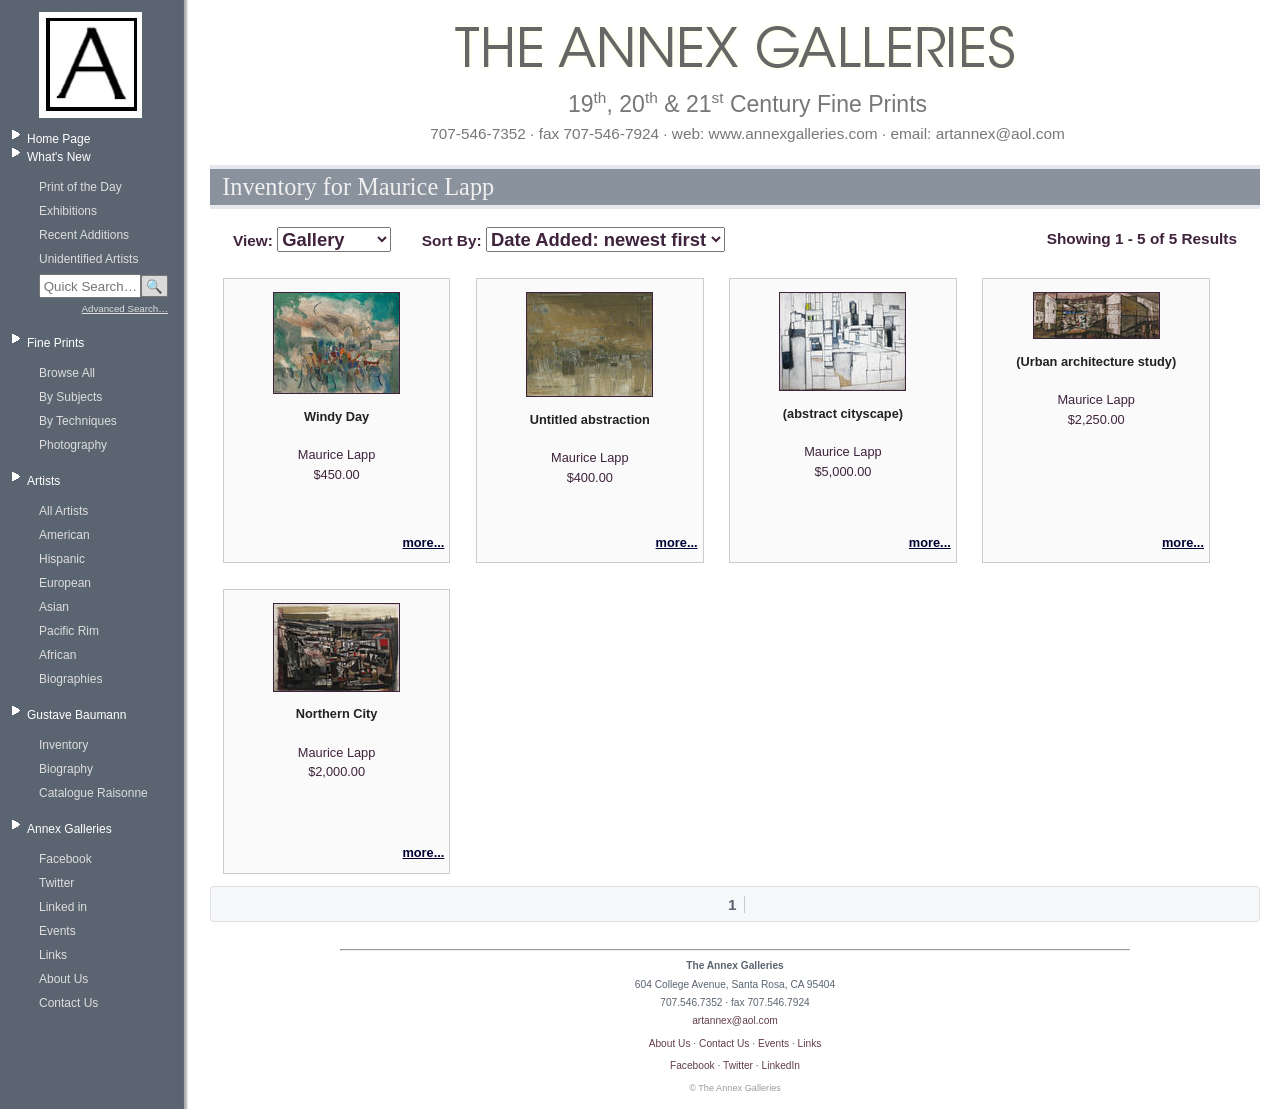  What do you see at coordinates (88, 259) in the screenshot?
I see `Unidentified Artists` at bounding box center [88, 259].